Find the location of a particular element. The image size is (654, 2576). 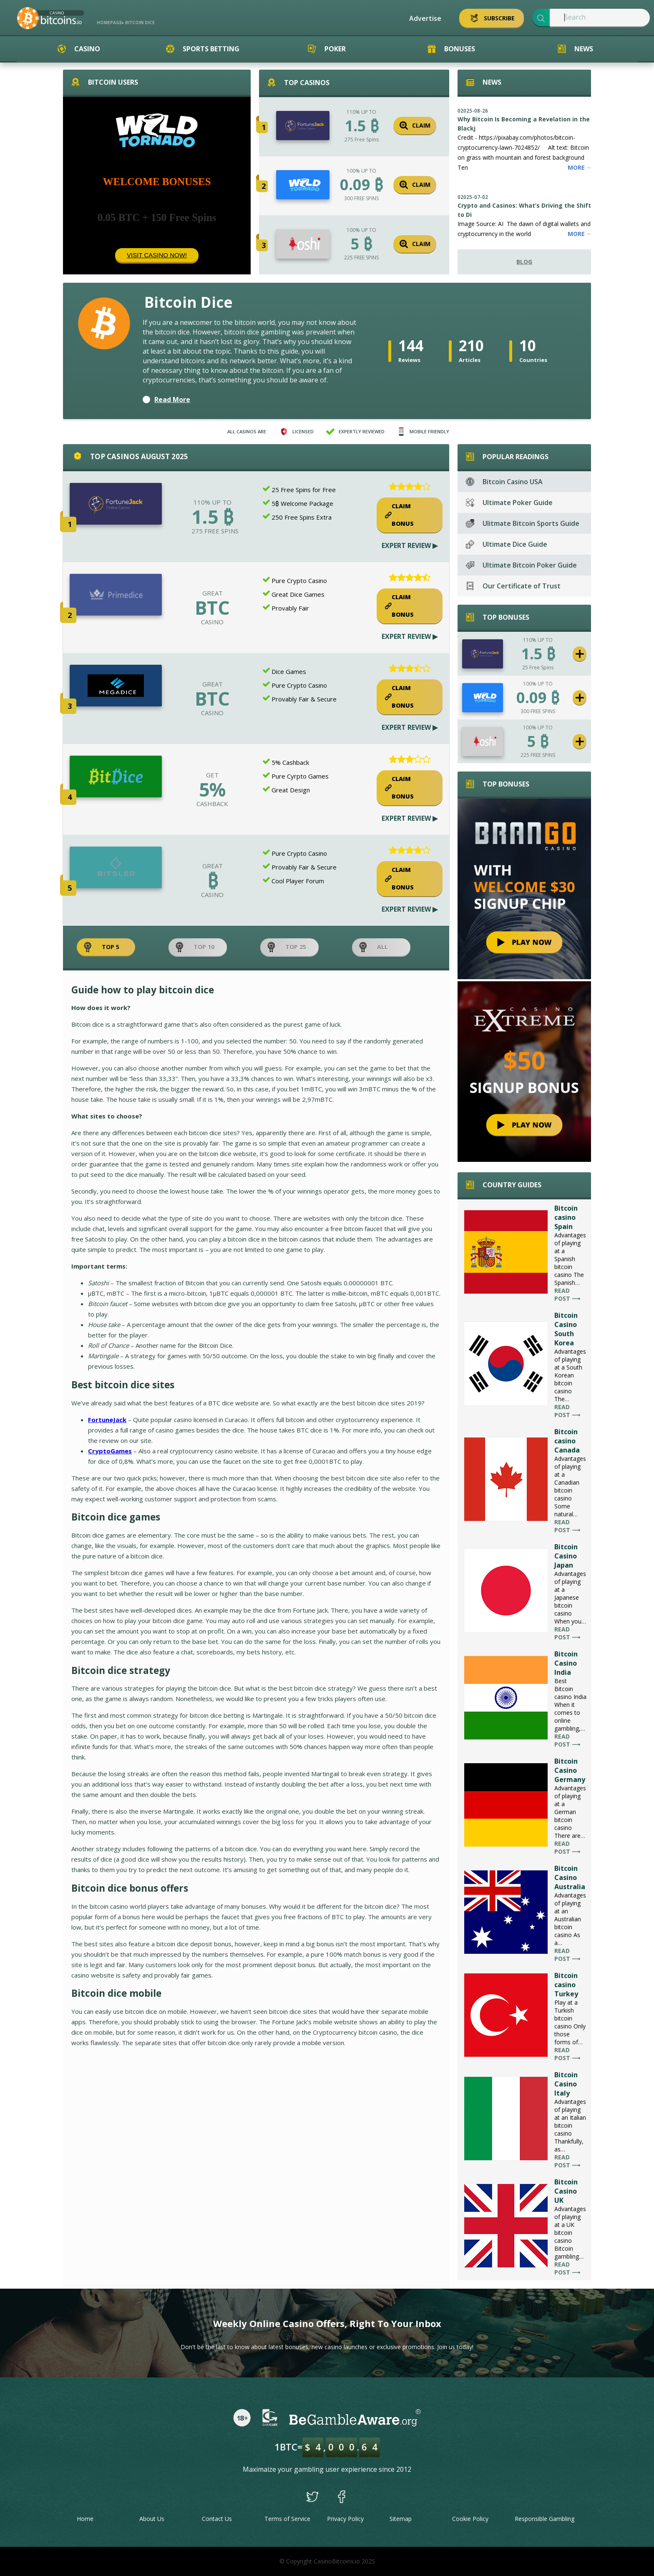

Terms of Service is located at coordinates (287, 2519).